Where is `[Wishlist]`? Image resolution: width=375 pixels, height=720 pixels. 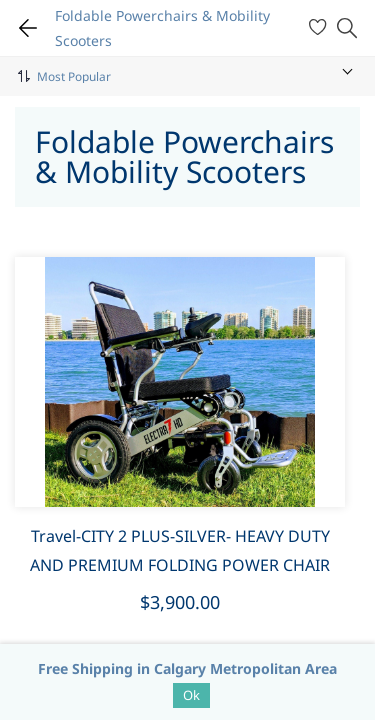 [Wishlist] is located at coordinates (320, 28).